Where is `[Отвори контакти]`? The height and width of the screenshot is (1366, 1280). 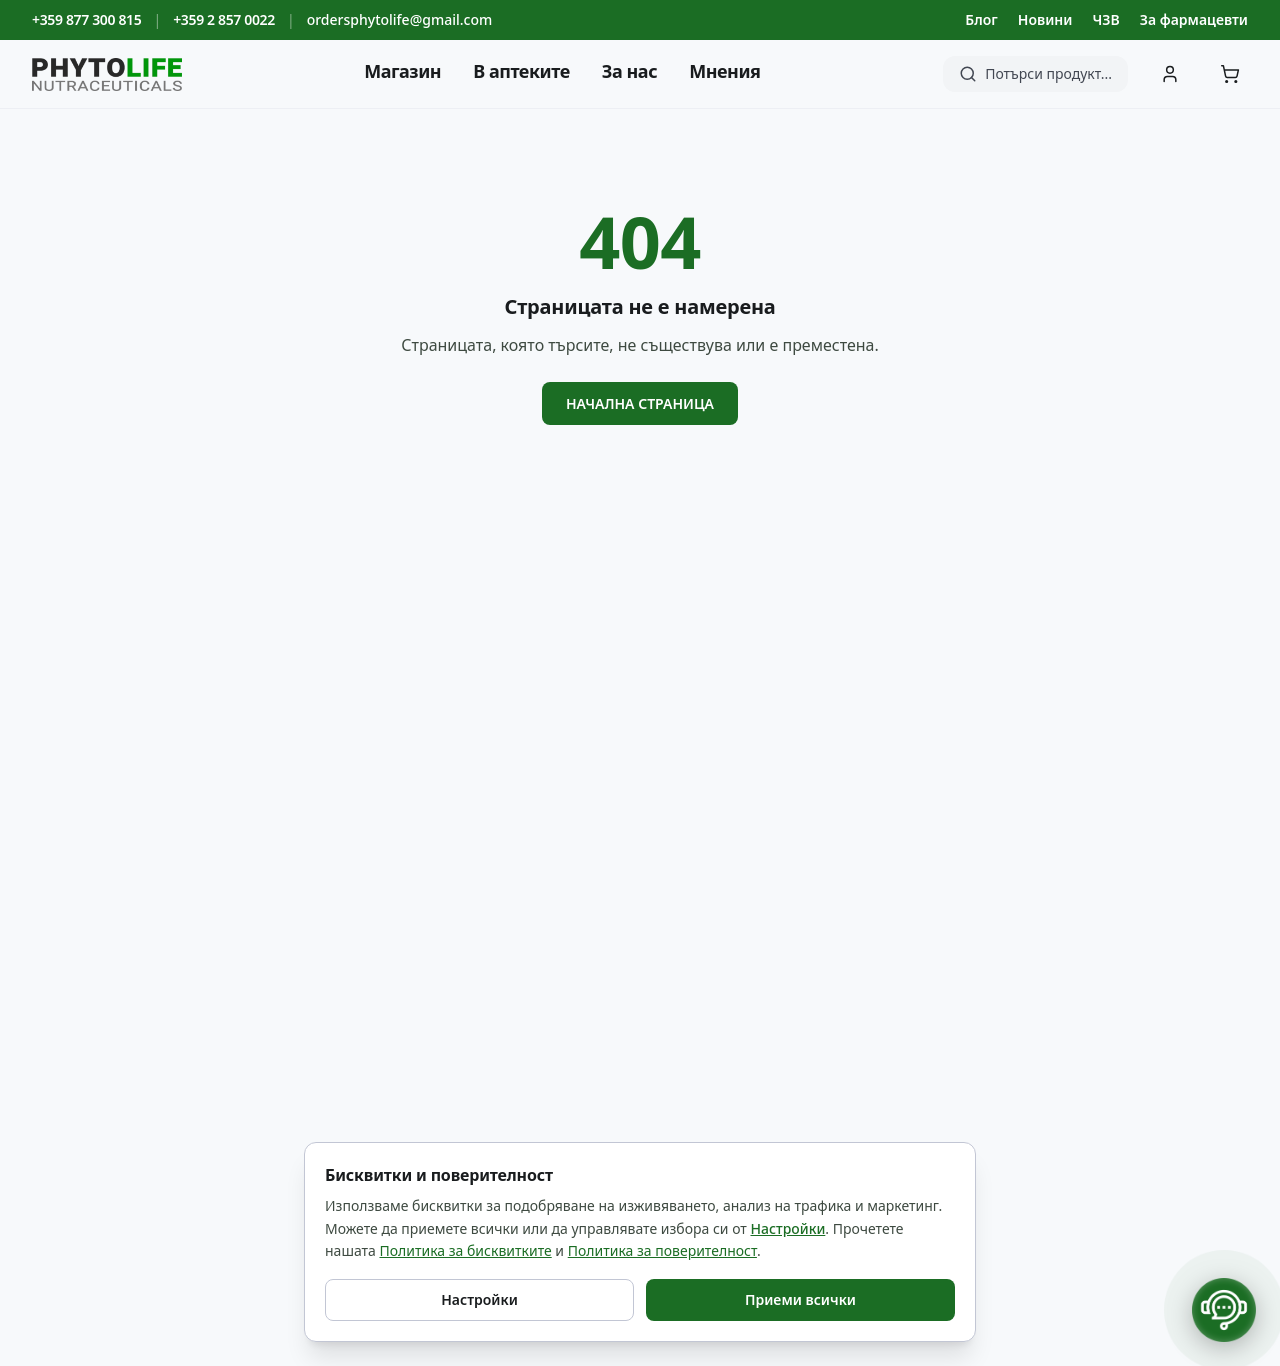
[Отвори контакти] is located at coordinates (1224, 1310).